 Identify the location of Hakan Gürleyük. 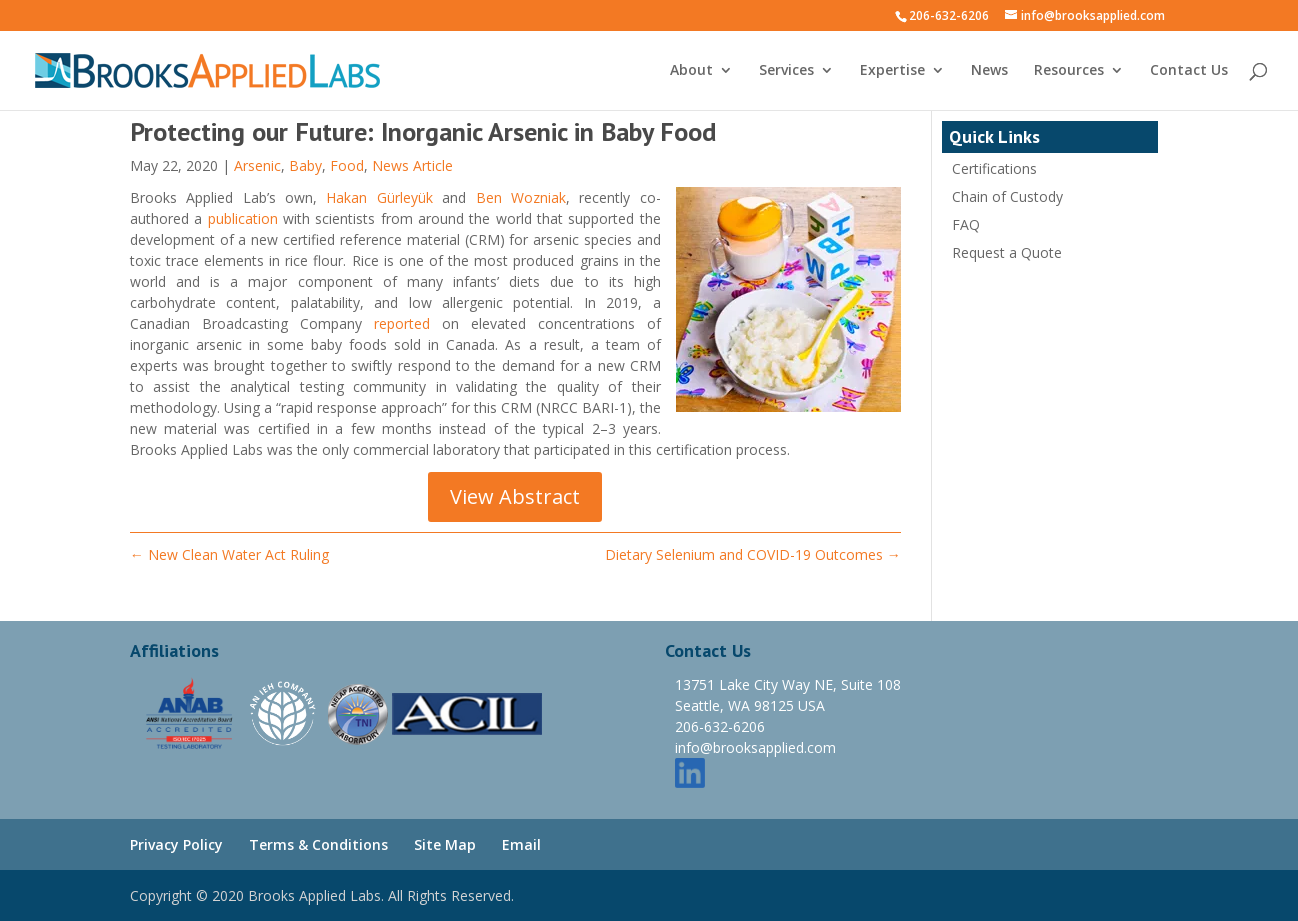
(379, 197).